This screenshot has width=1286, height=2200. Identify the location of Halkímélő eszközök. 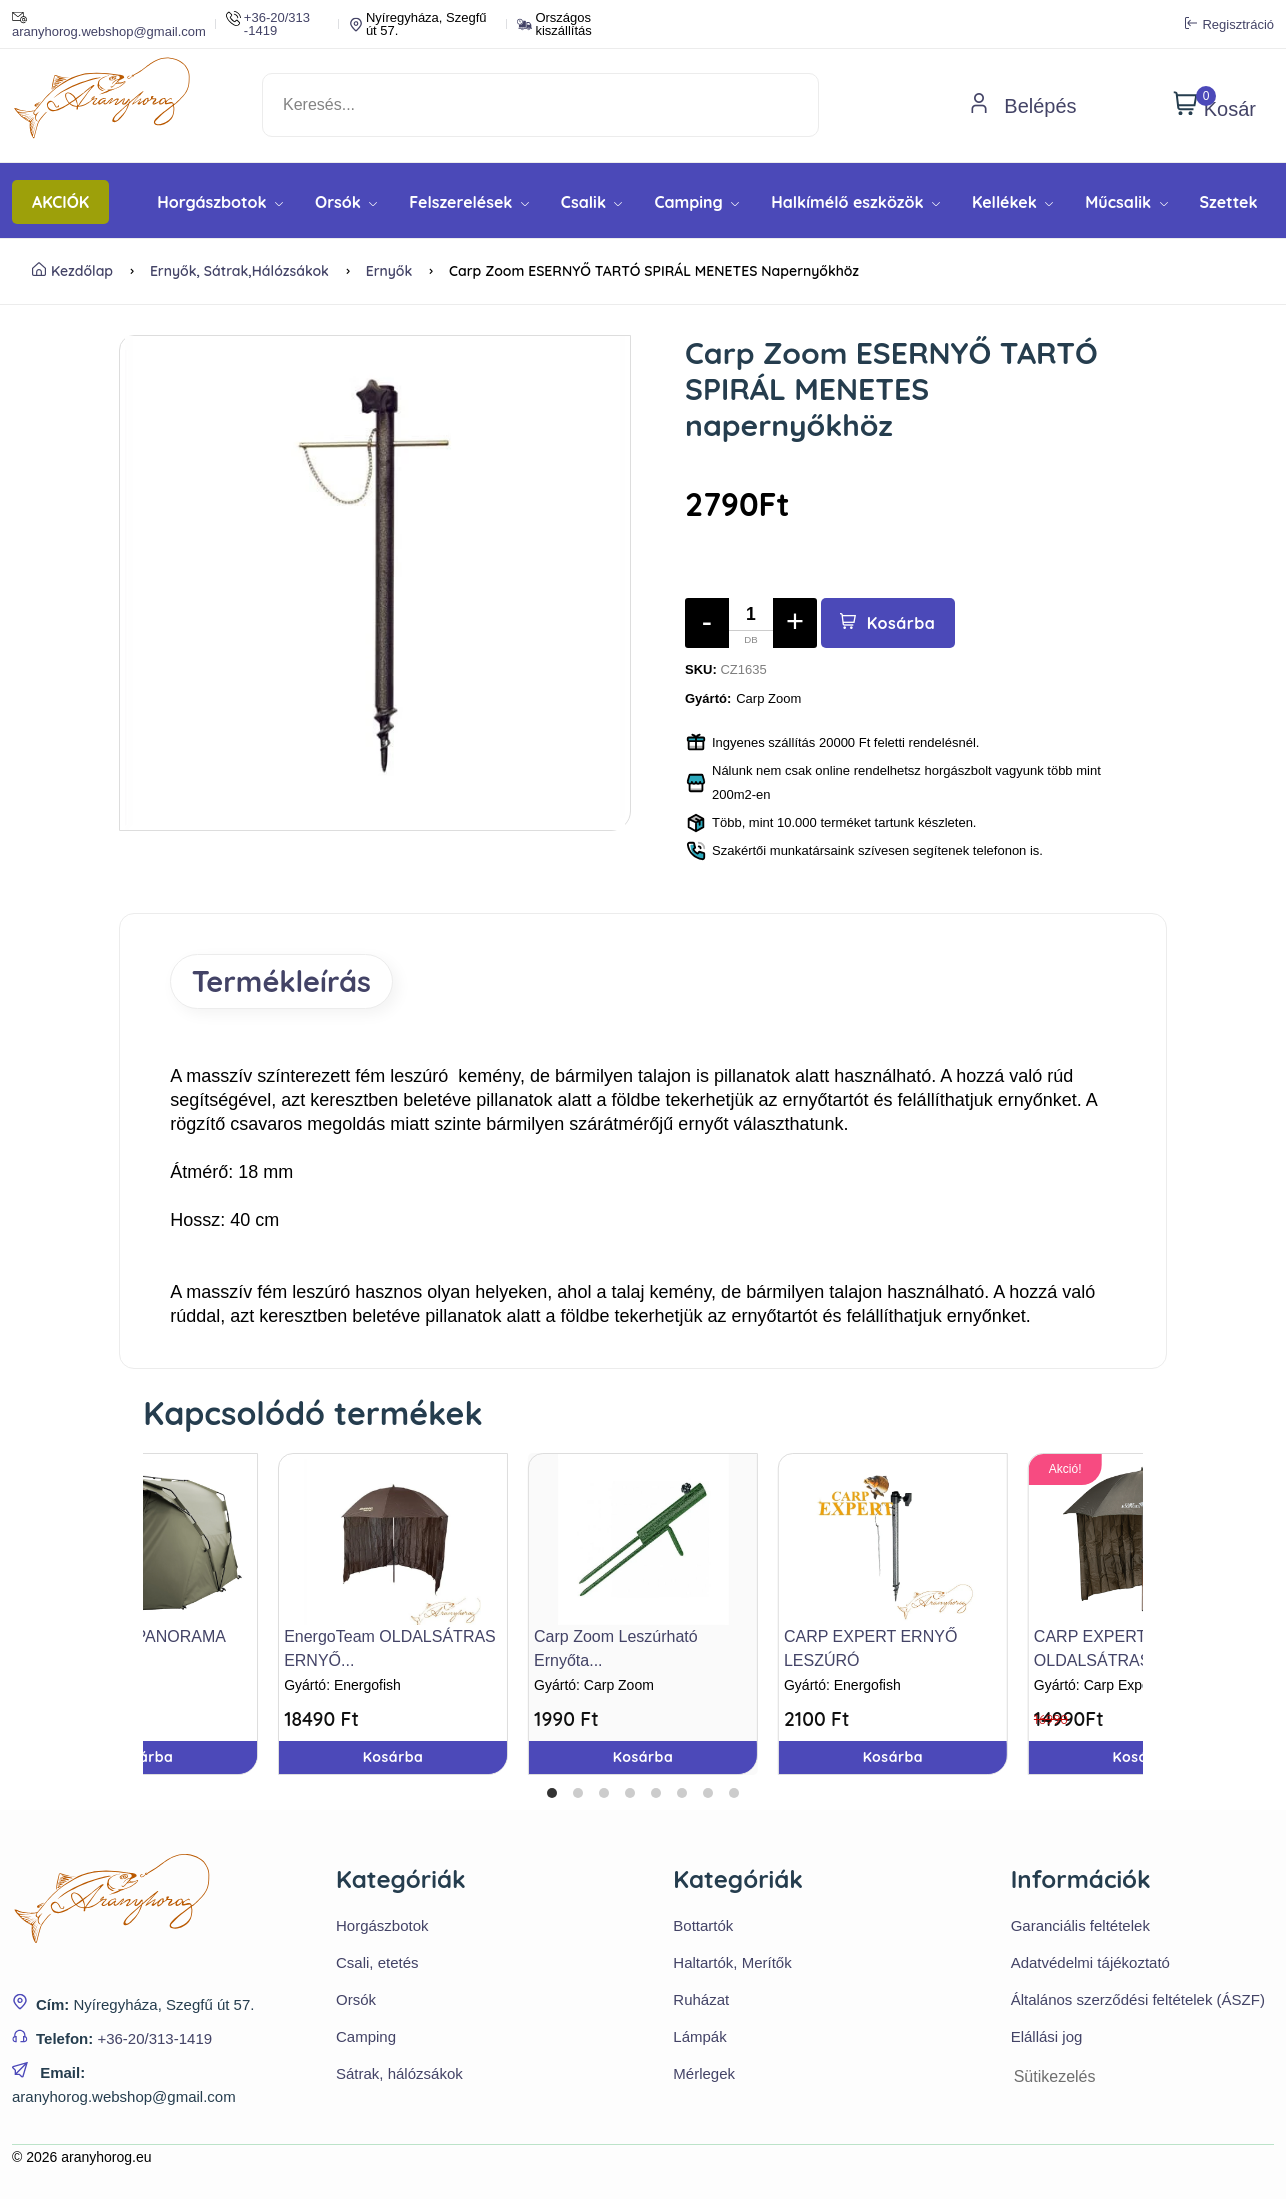
(855, 202).